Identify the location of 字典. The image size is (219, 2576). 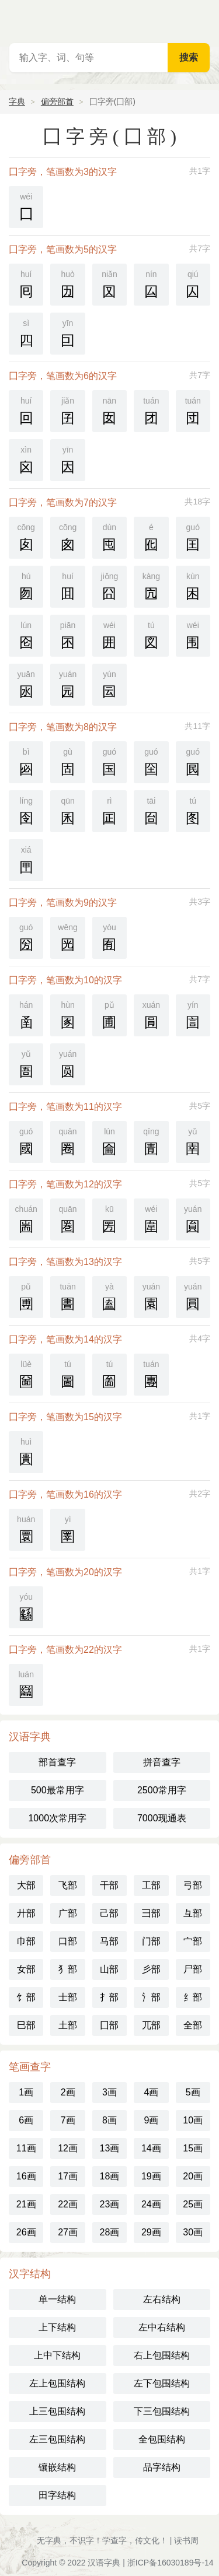
(17, 101).